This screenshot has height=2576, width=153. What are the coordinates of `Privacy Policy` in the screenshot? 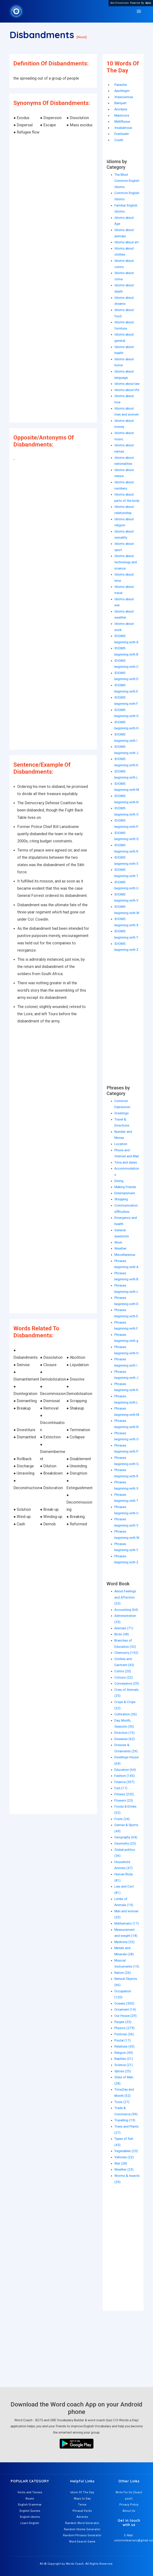 It's located at (129, 2504).